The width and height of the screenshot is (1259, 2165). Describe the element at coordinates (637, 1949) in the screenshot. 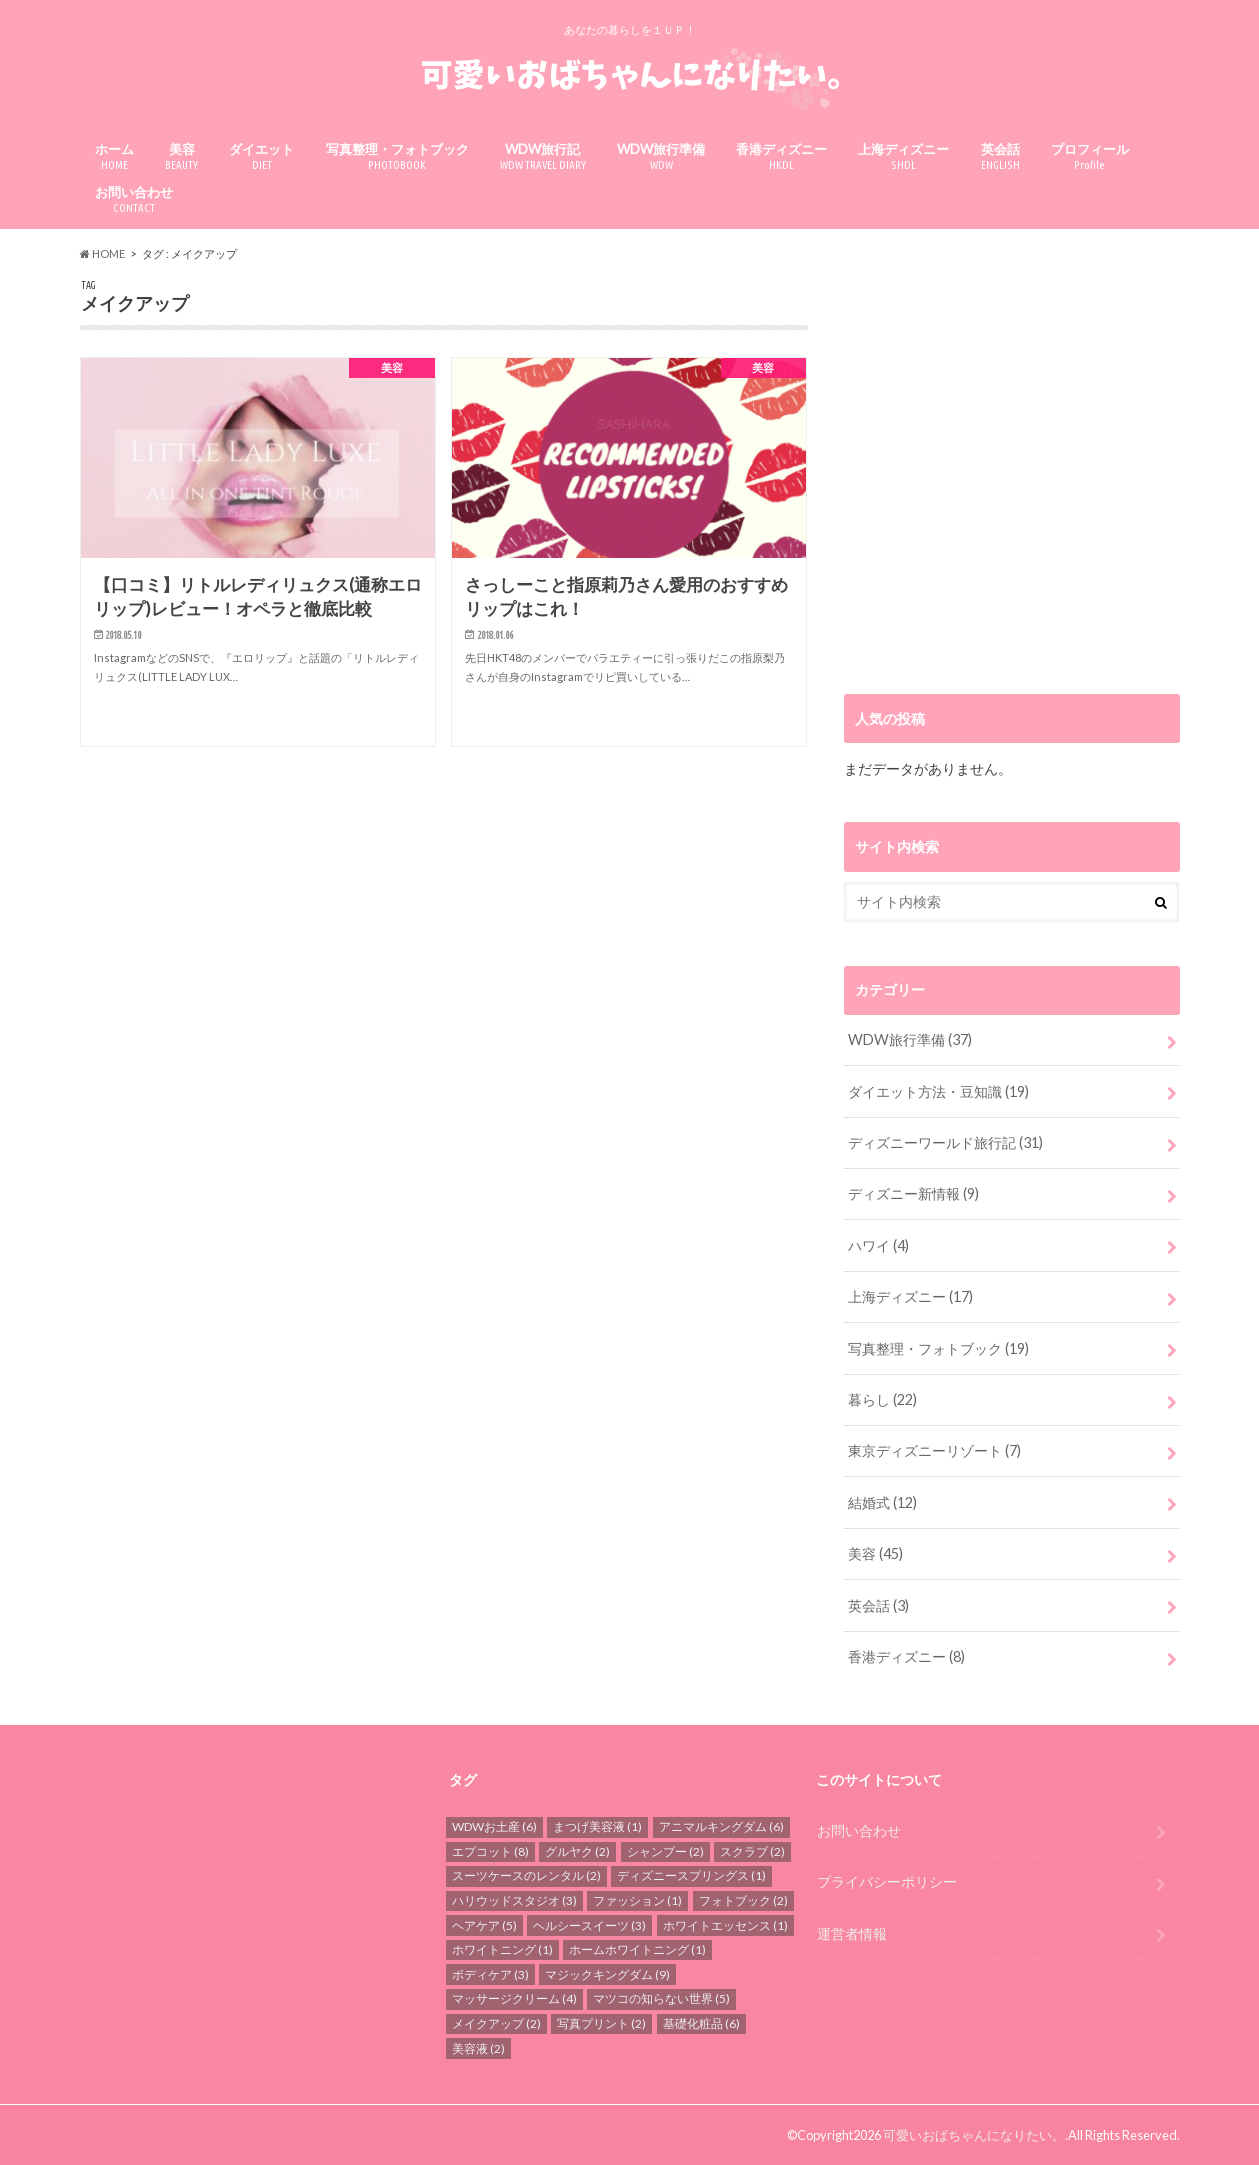

I see `ホームホワイトニング [ホームホワイトニング (1個の項目)]` at that location.